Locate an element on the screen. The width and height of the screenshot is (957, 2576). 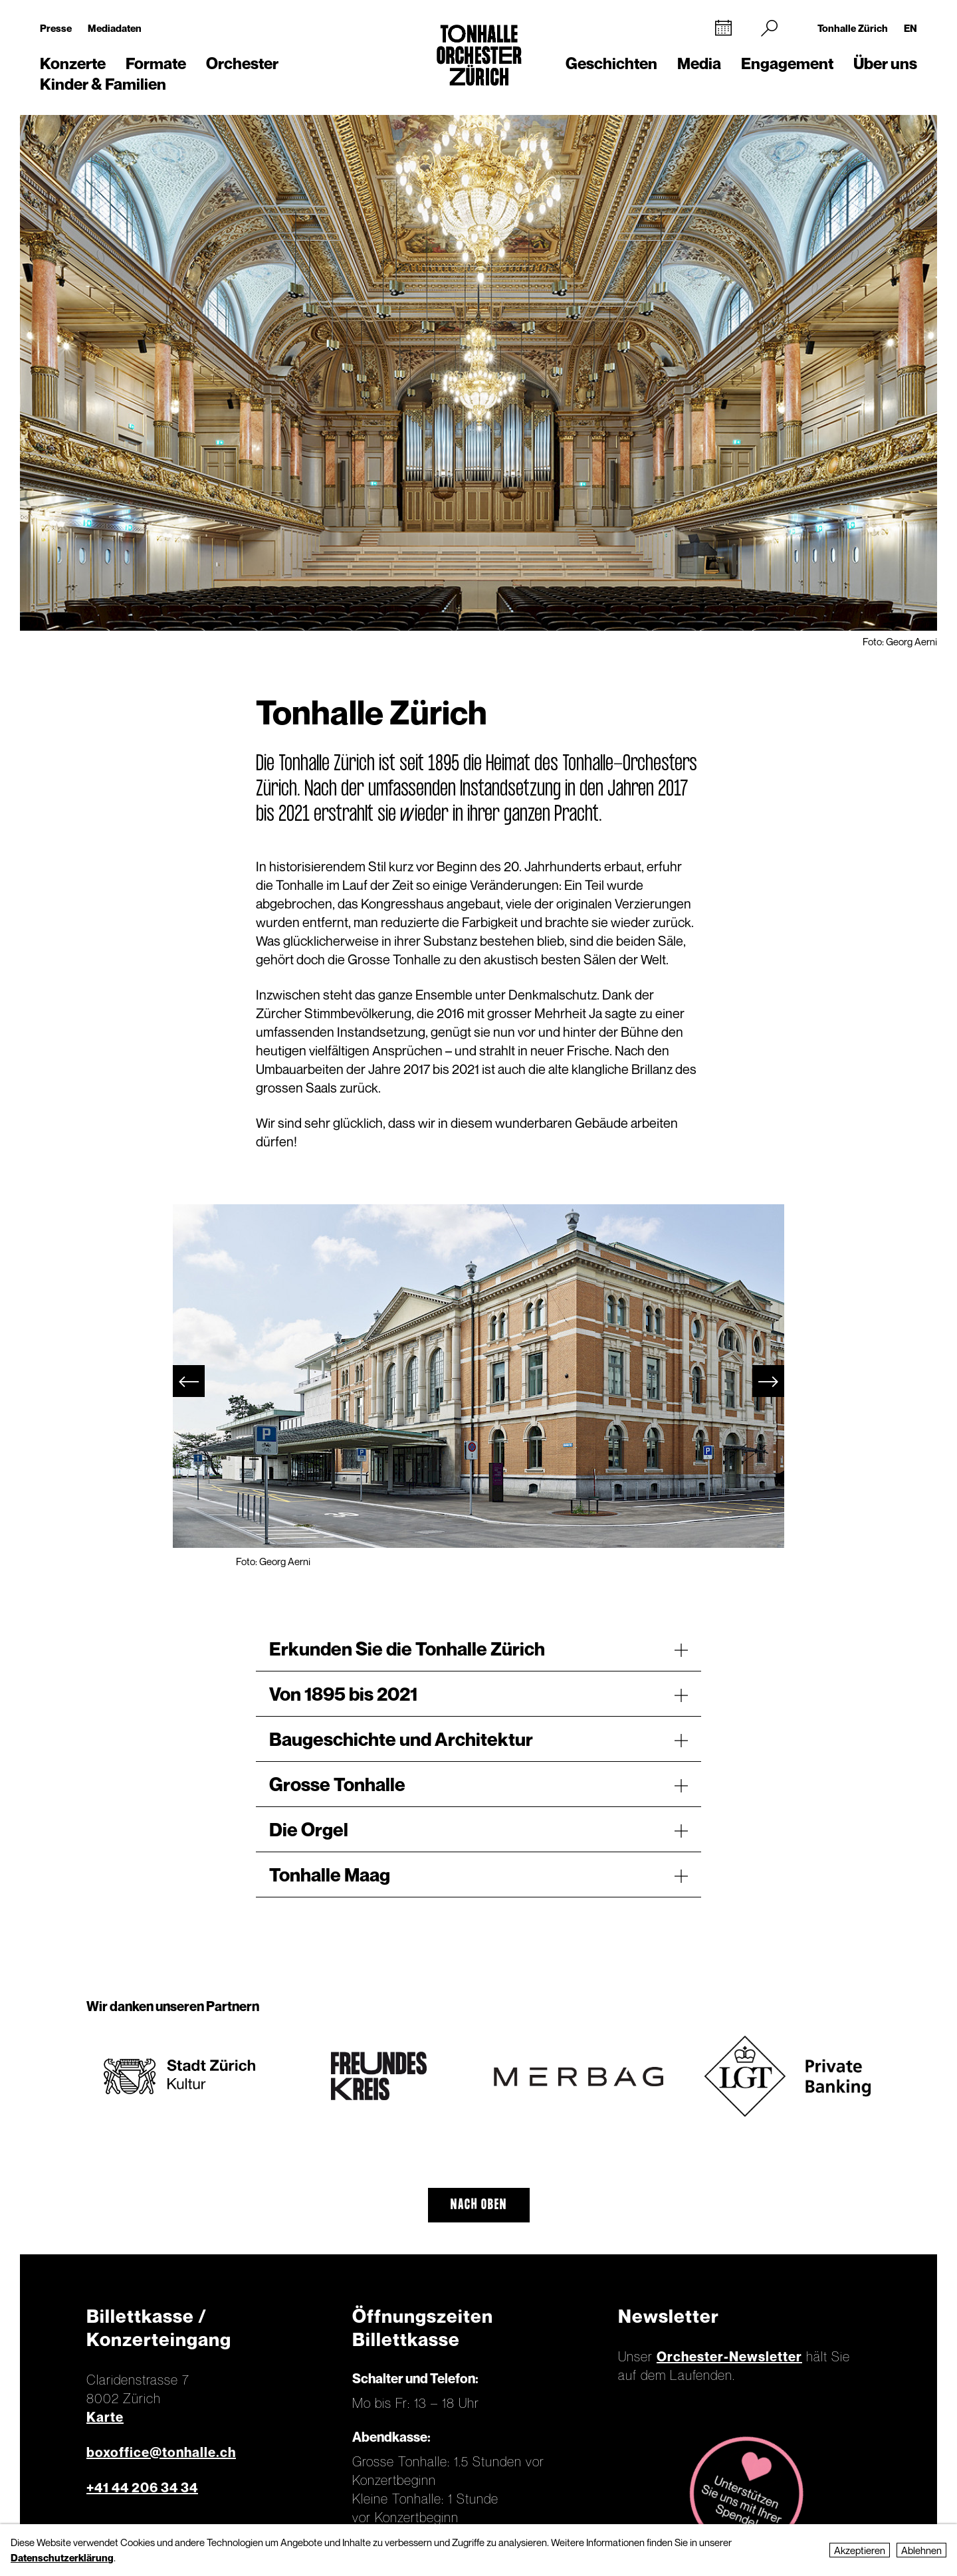
Engagement is located at coordinates (787, 63).